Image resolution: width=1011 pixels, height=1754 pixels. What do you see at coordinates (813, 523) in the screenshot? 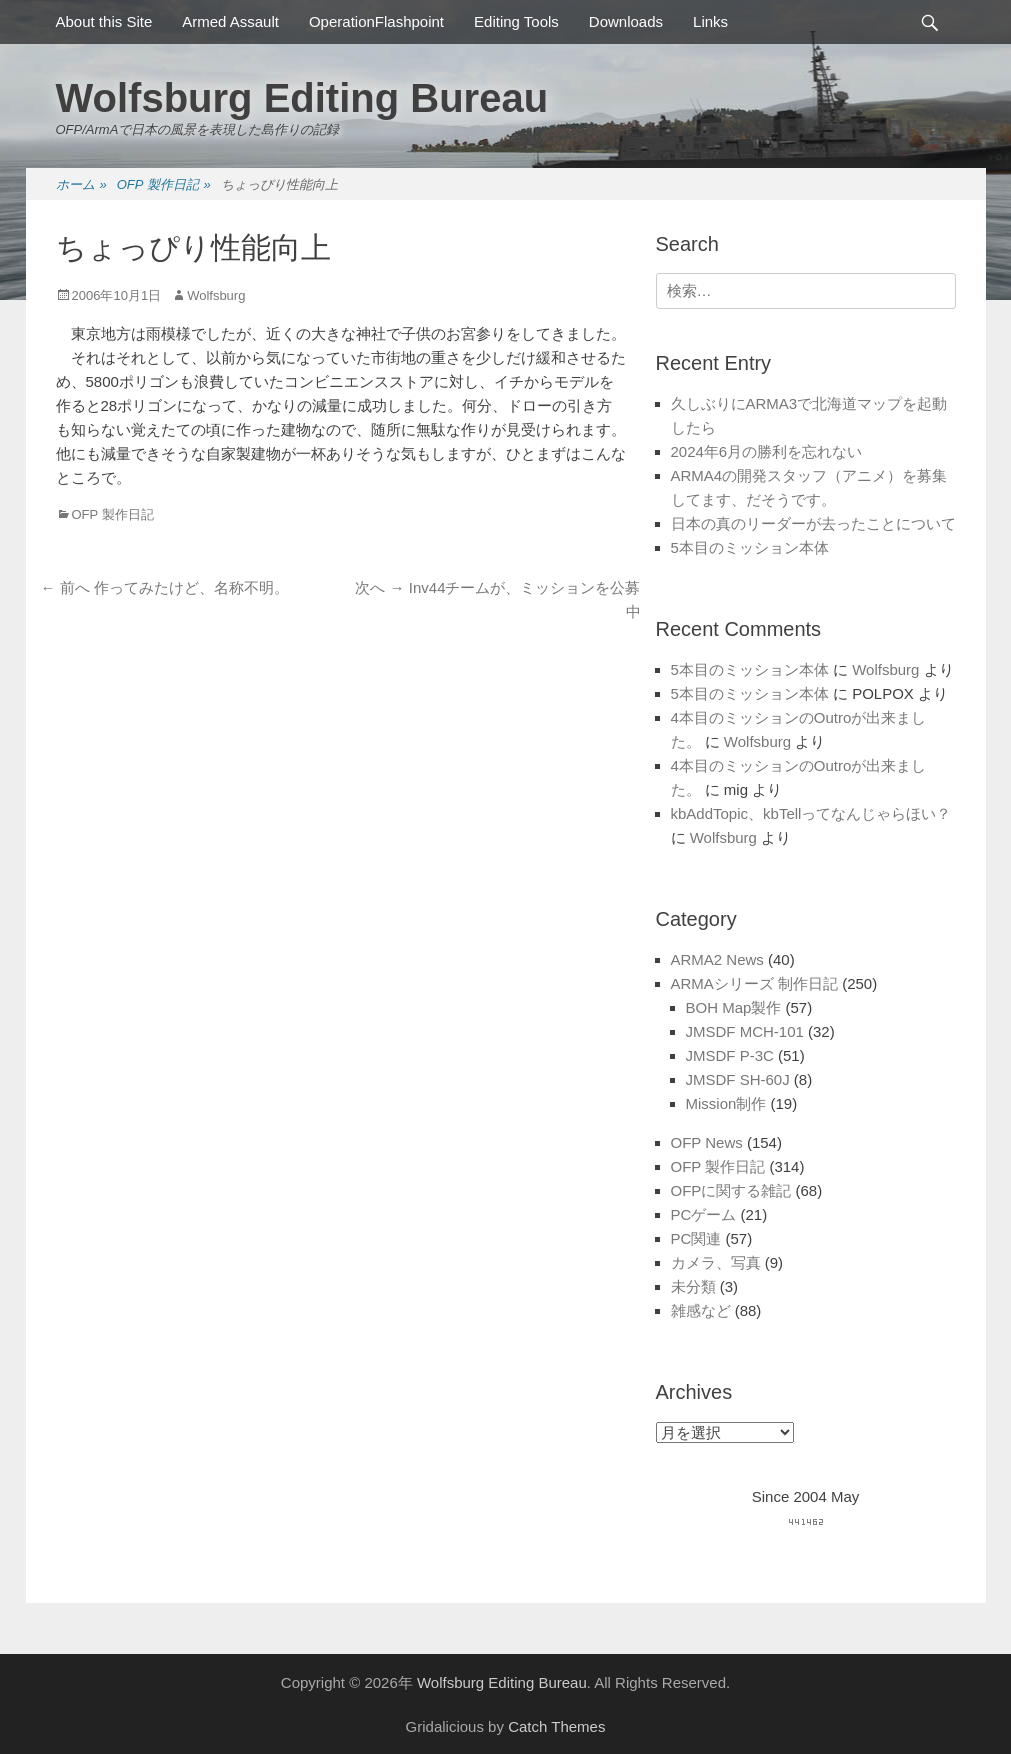
I see `日本の真のリーダーが去ったことについて` at bounding box center [813, 523].